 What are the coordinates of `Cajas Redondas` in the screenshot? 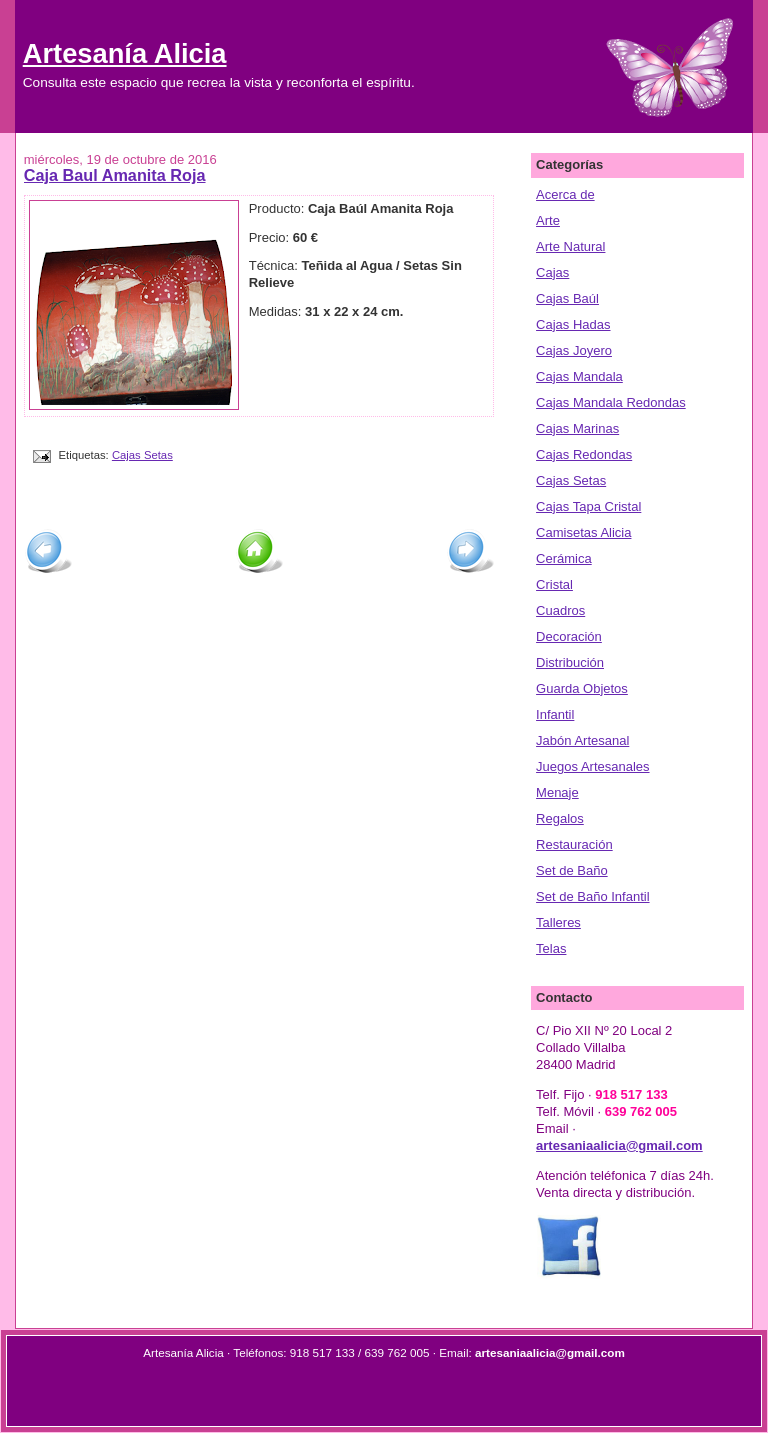 It's located at (584, 454).